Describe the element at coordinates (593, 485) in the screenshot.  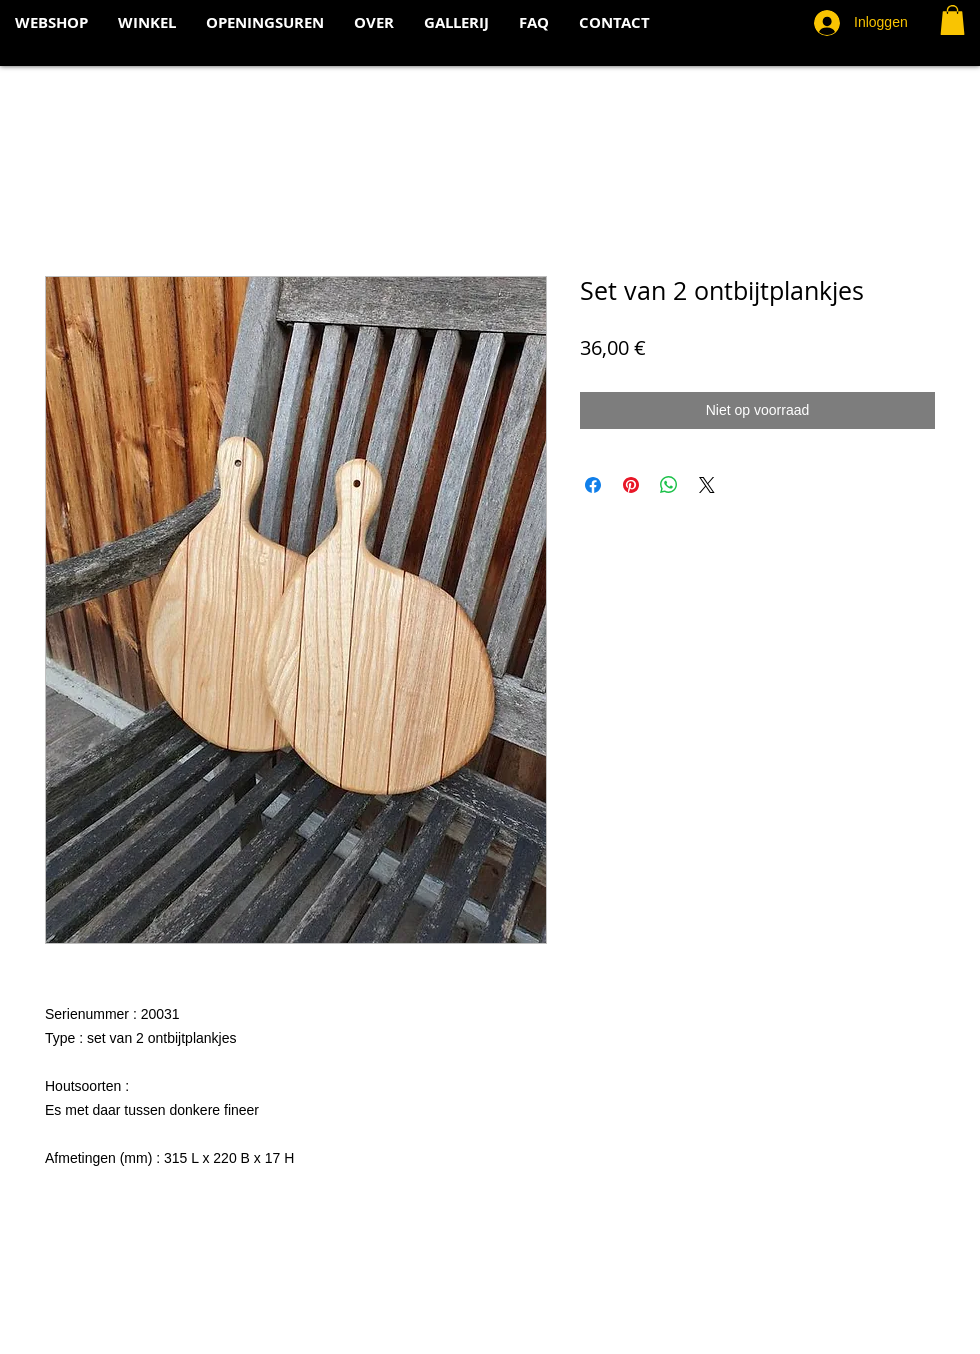
I see `[Delen op Facebook]` at that location.